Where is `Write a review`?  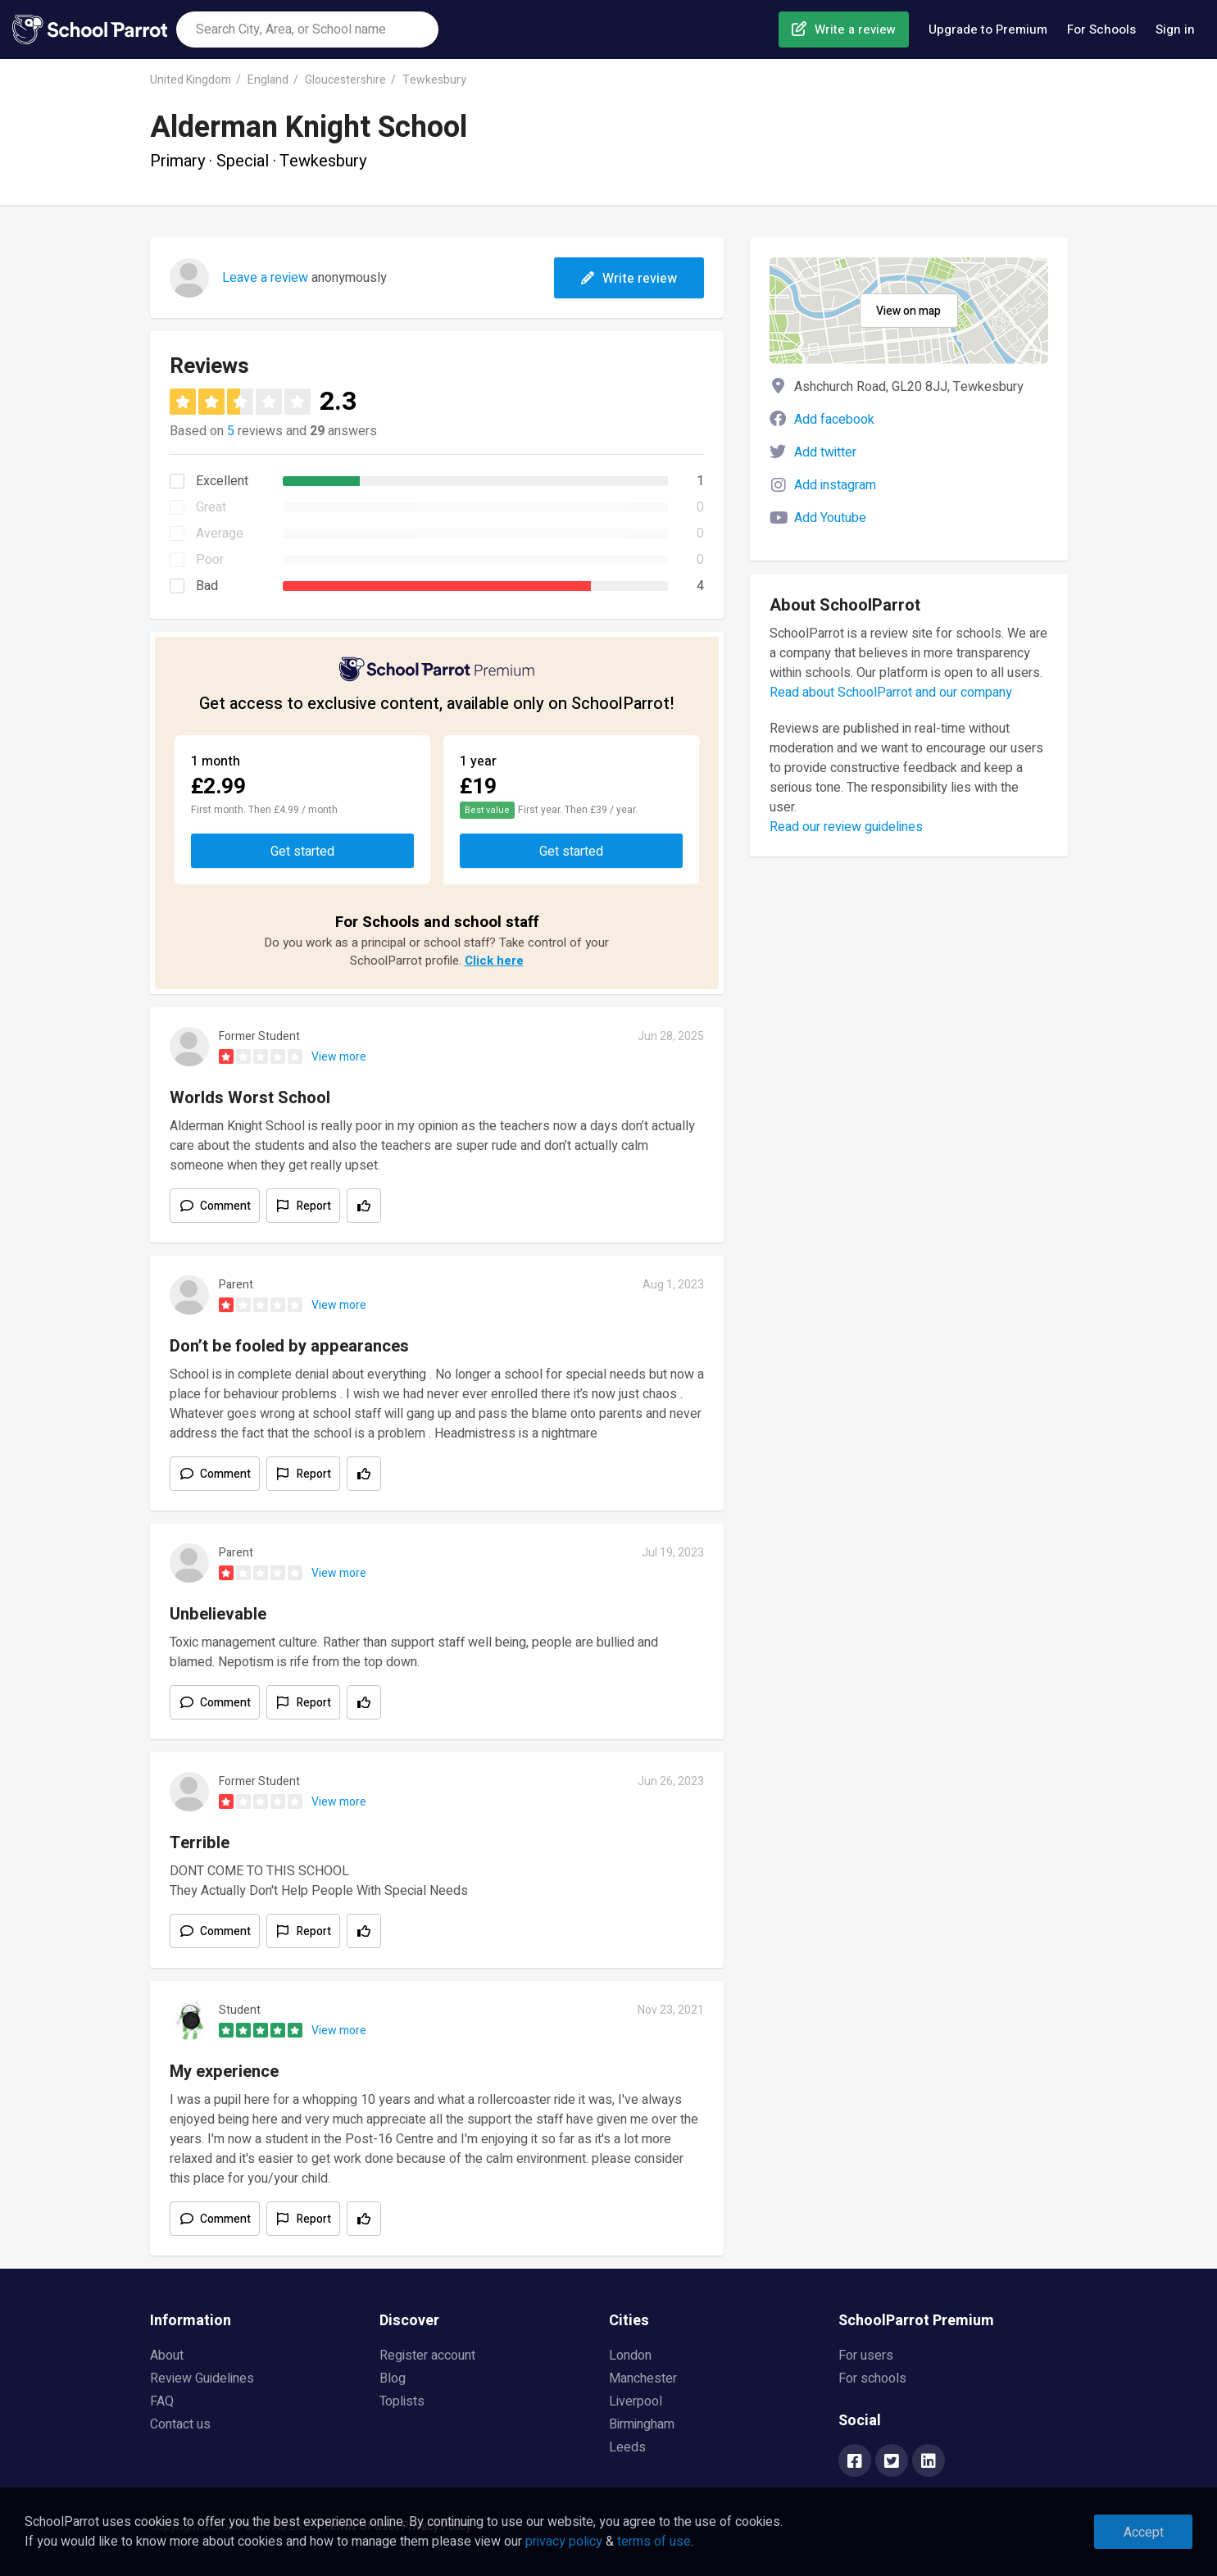
Write a review is located at coordinates (855, 29).